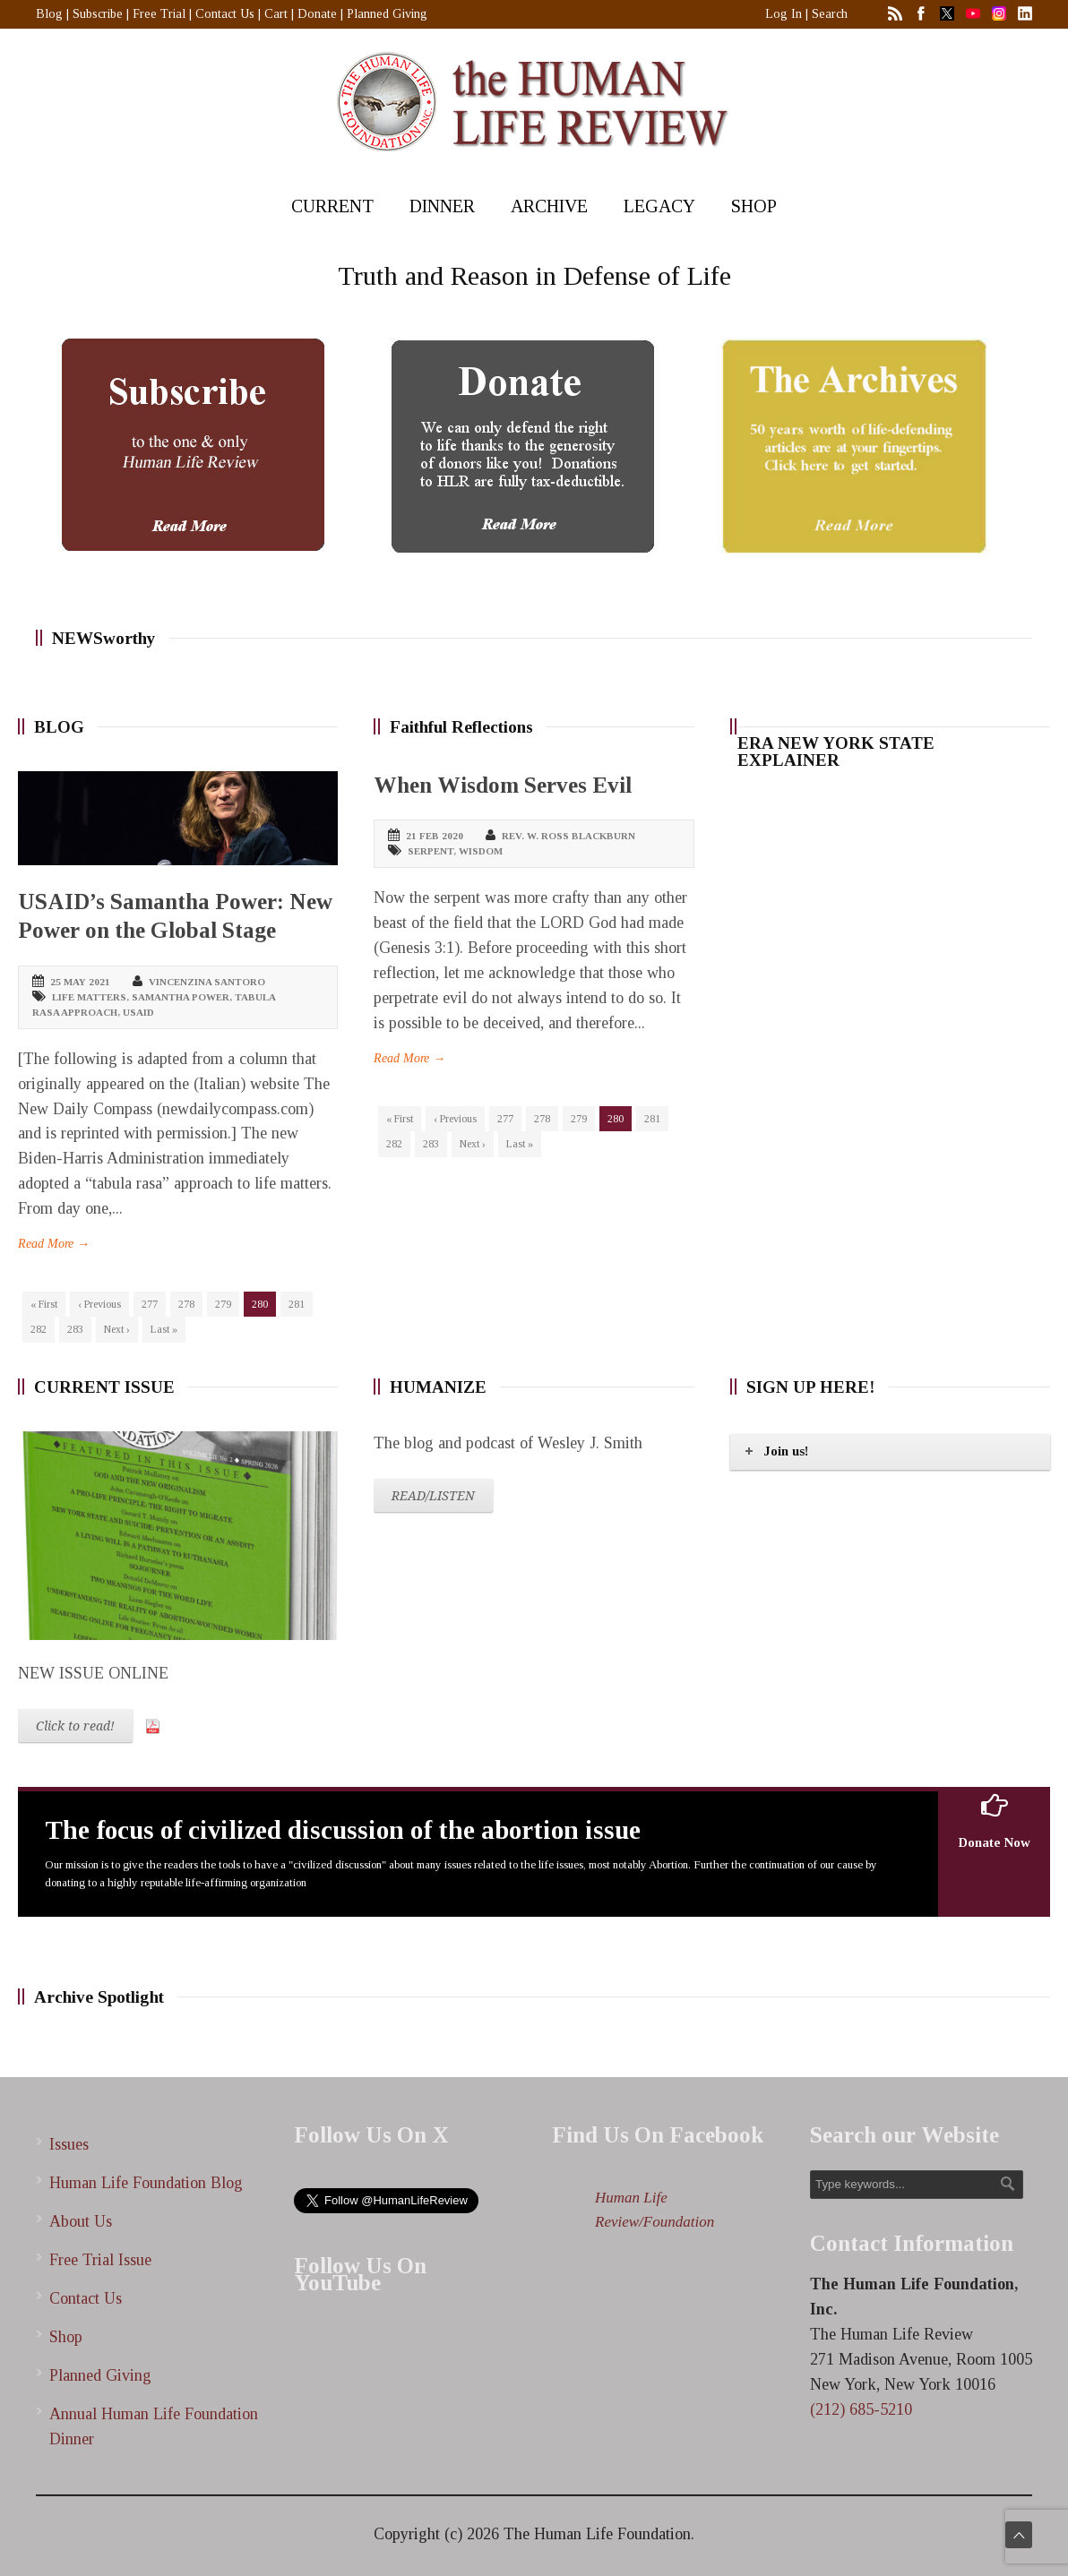 This screenshot has height=2576, width=1068. What do you see at coordinates (75, 1726) in the screenshot?
I see `Click to read!` at bounding box center [75, 1726].